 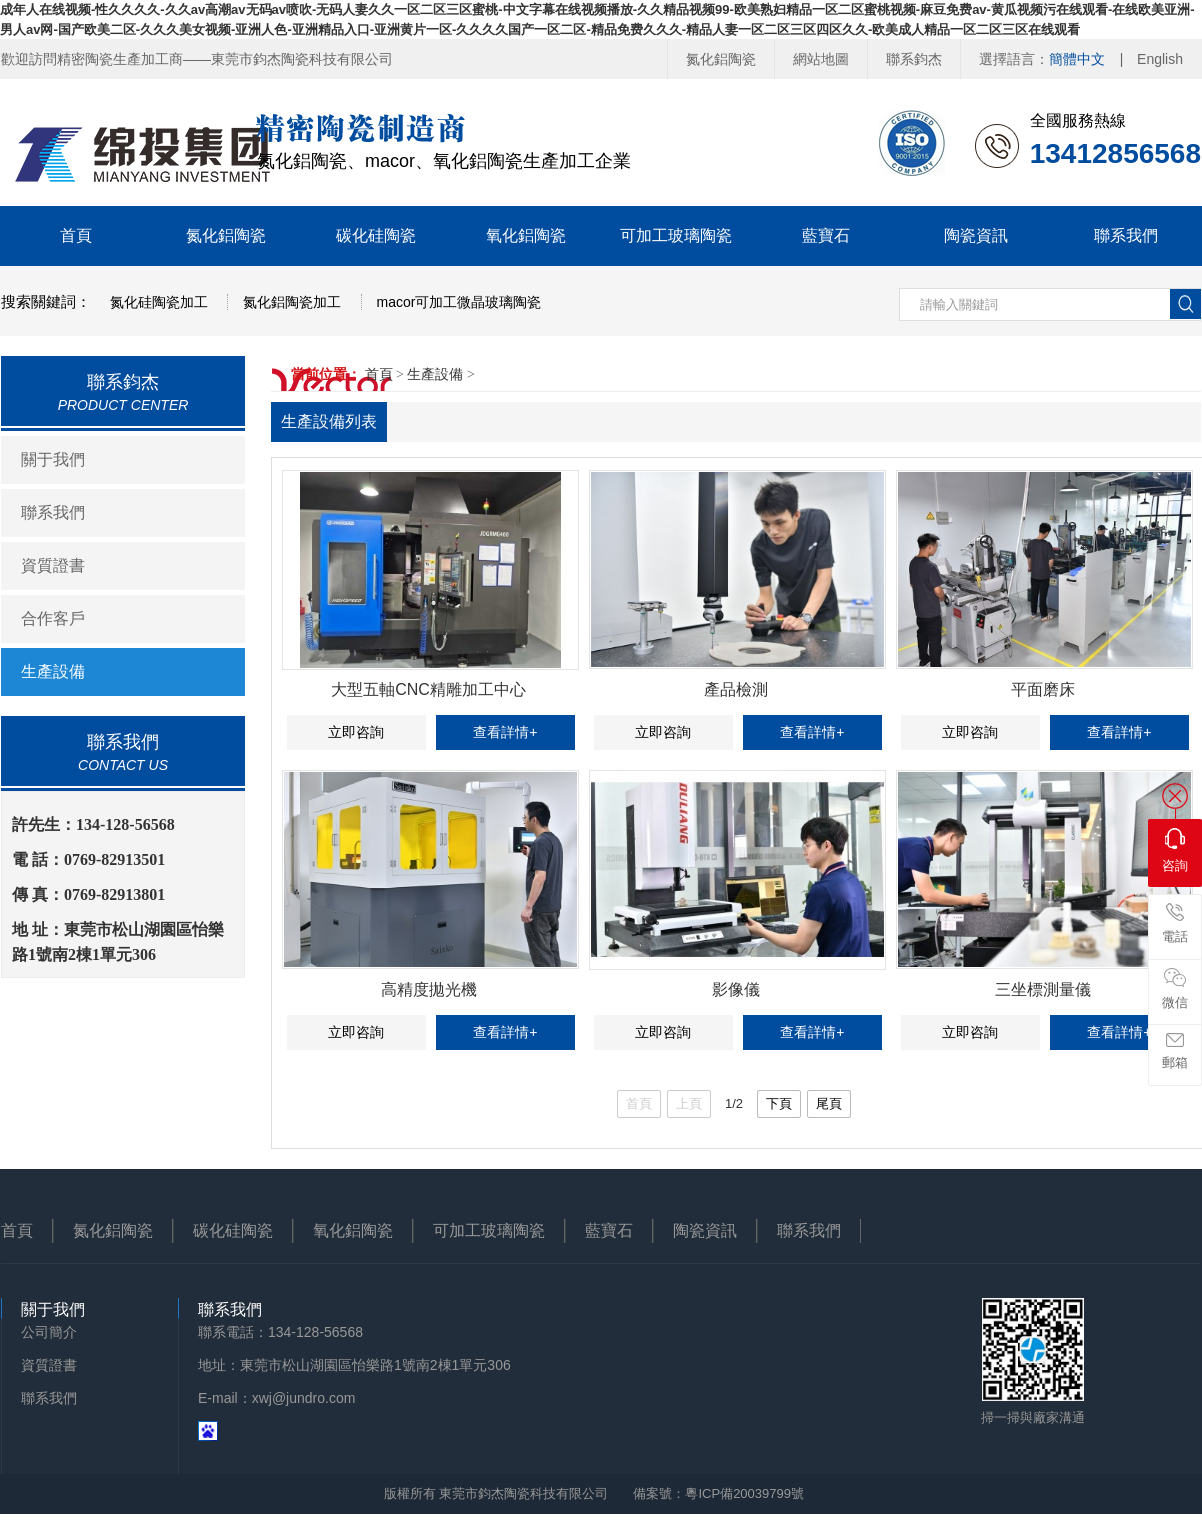 I want to click on 平面磨床, so click(x=1043, y=689).